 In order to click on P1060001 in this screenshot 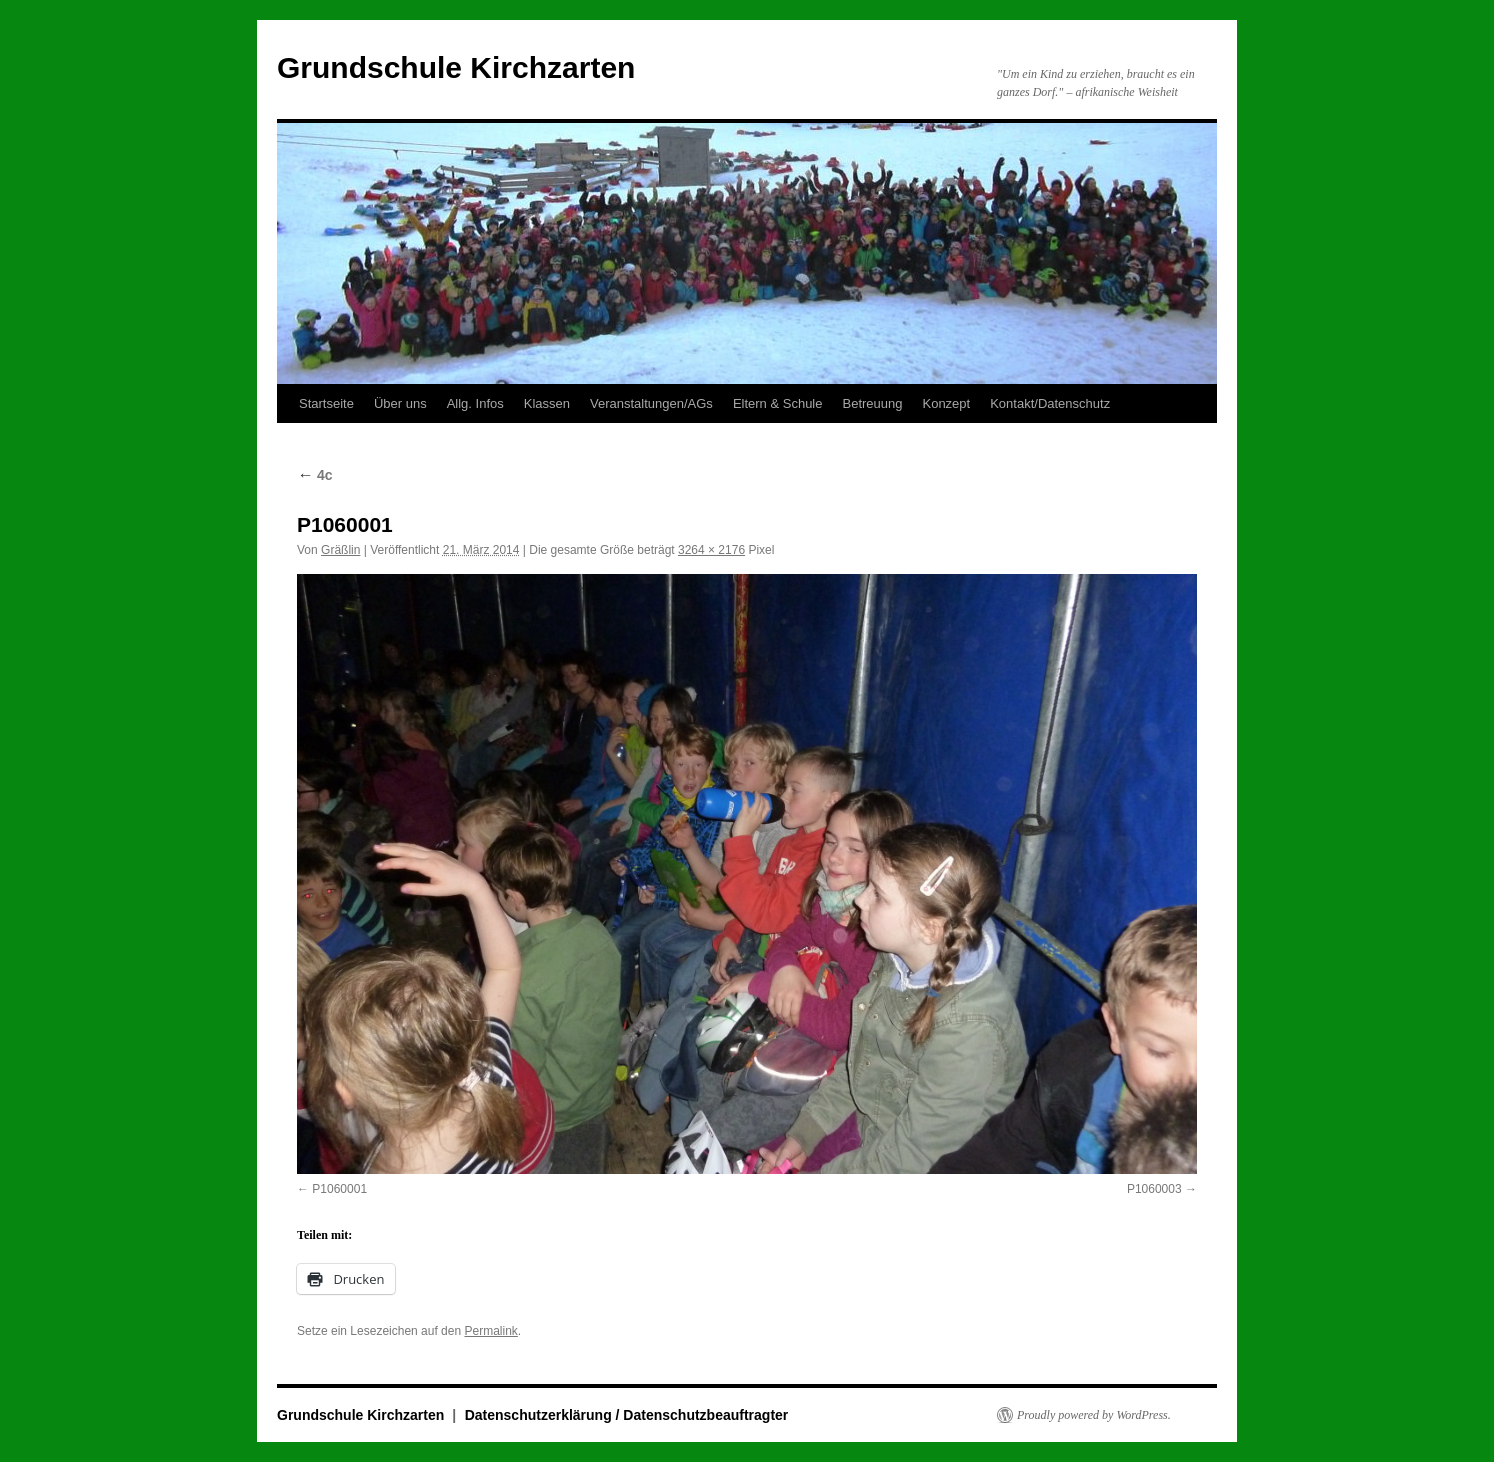, I will do `click(339, 1189)`.